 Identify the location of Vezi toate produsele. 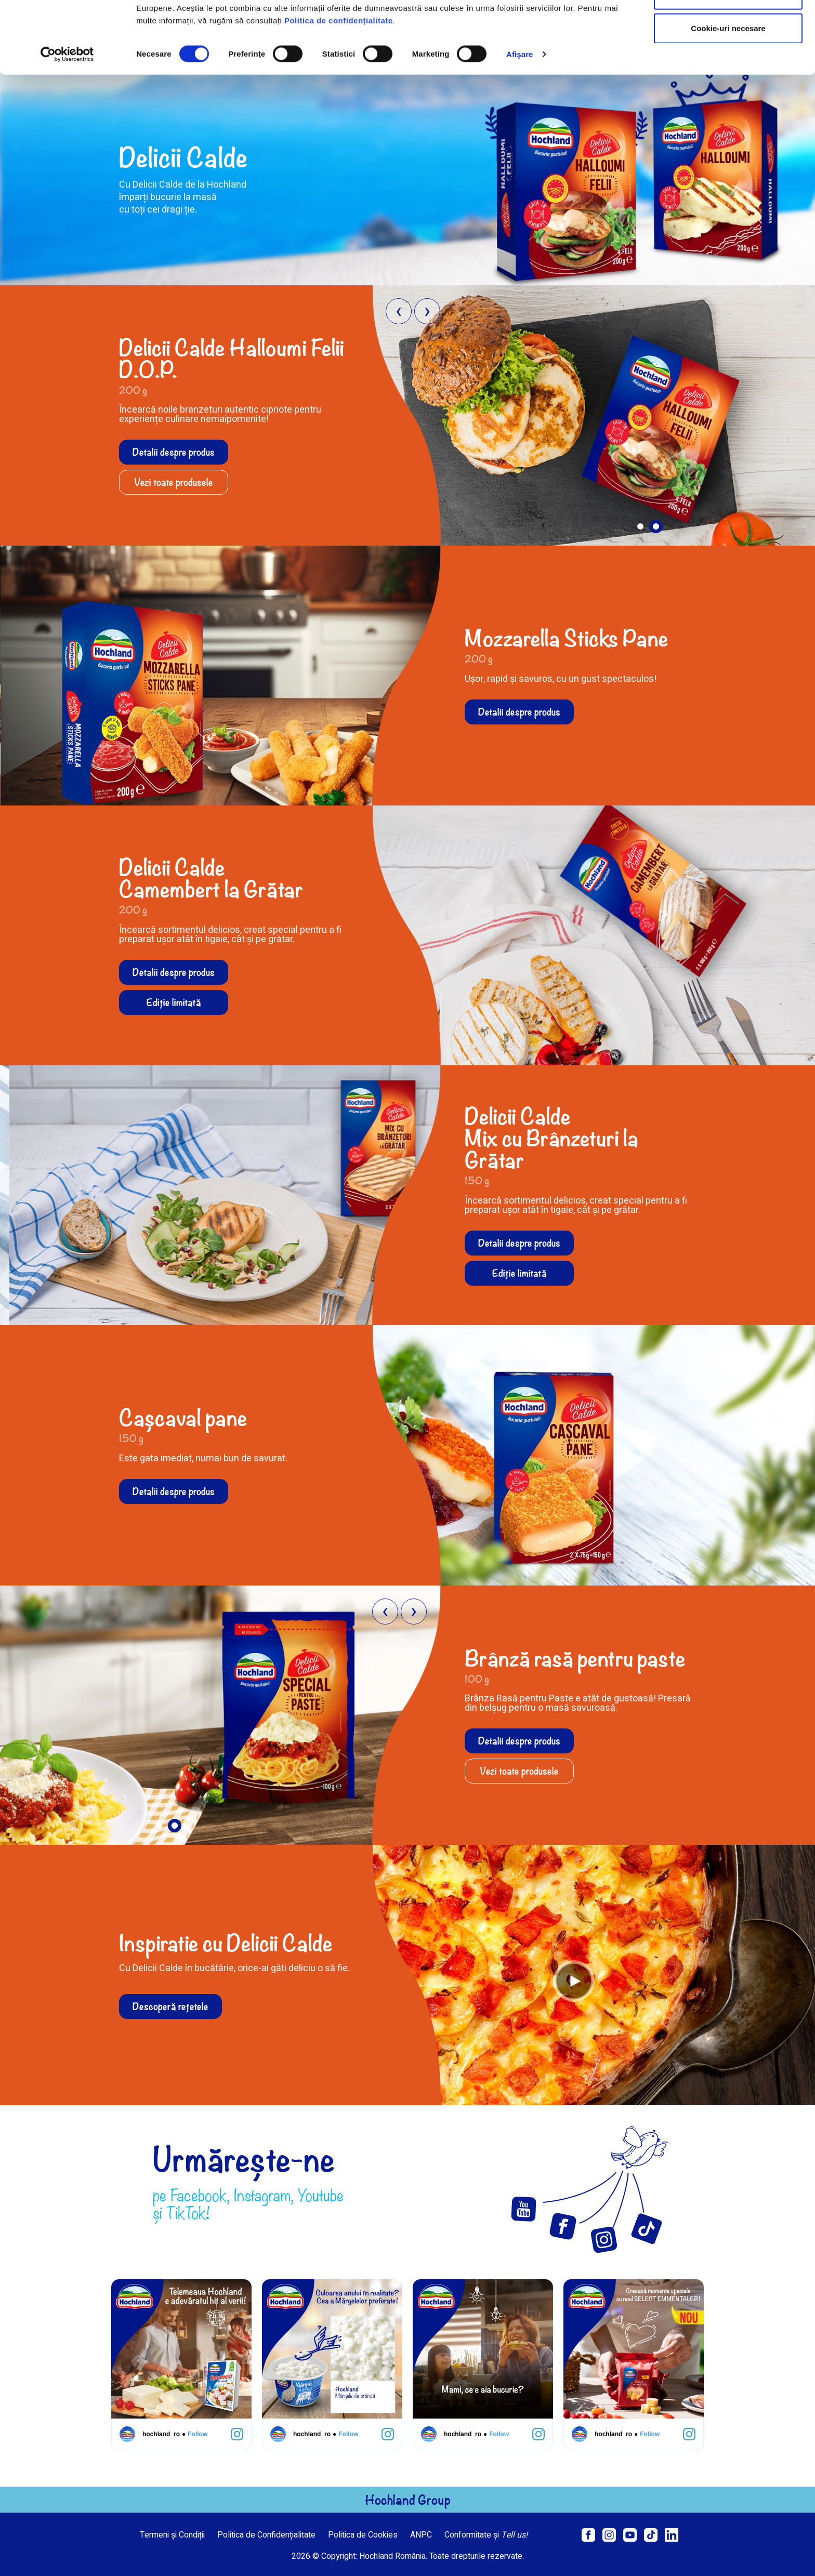
(173, 482).